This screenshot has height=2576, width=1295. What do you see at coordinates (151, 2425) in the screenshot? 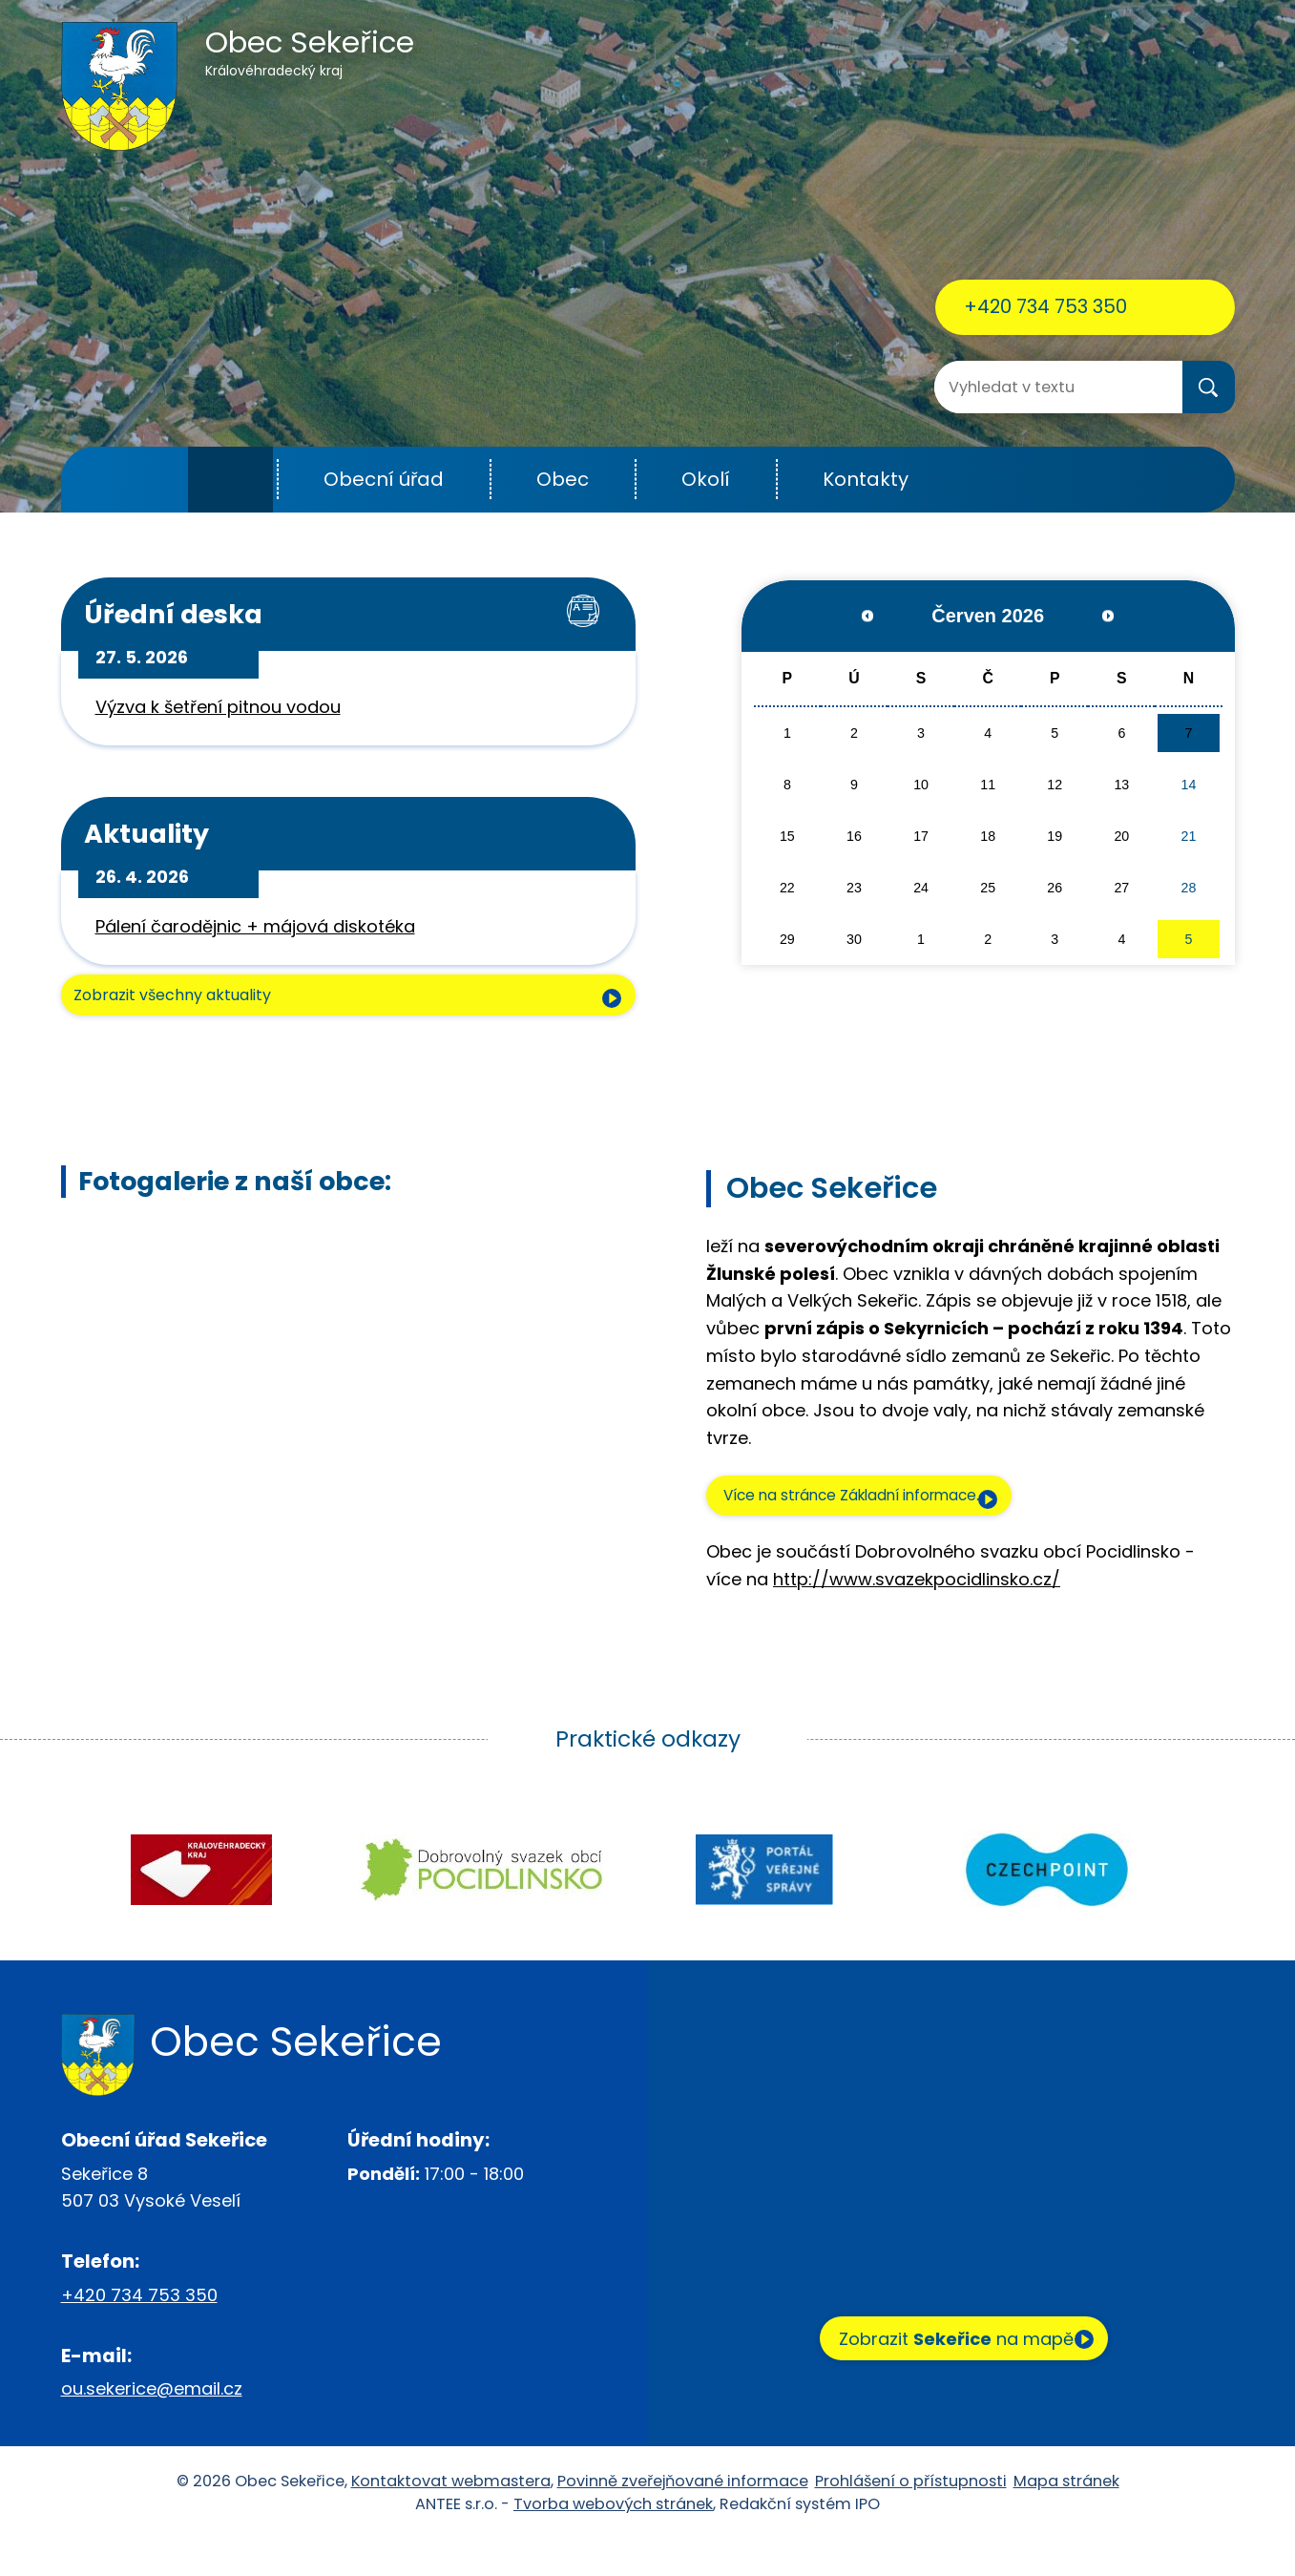
I see `ou.sekerice@email.cz` at bounding box center [151, 2425].